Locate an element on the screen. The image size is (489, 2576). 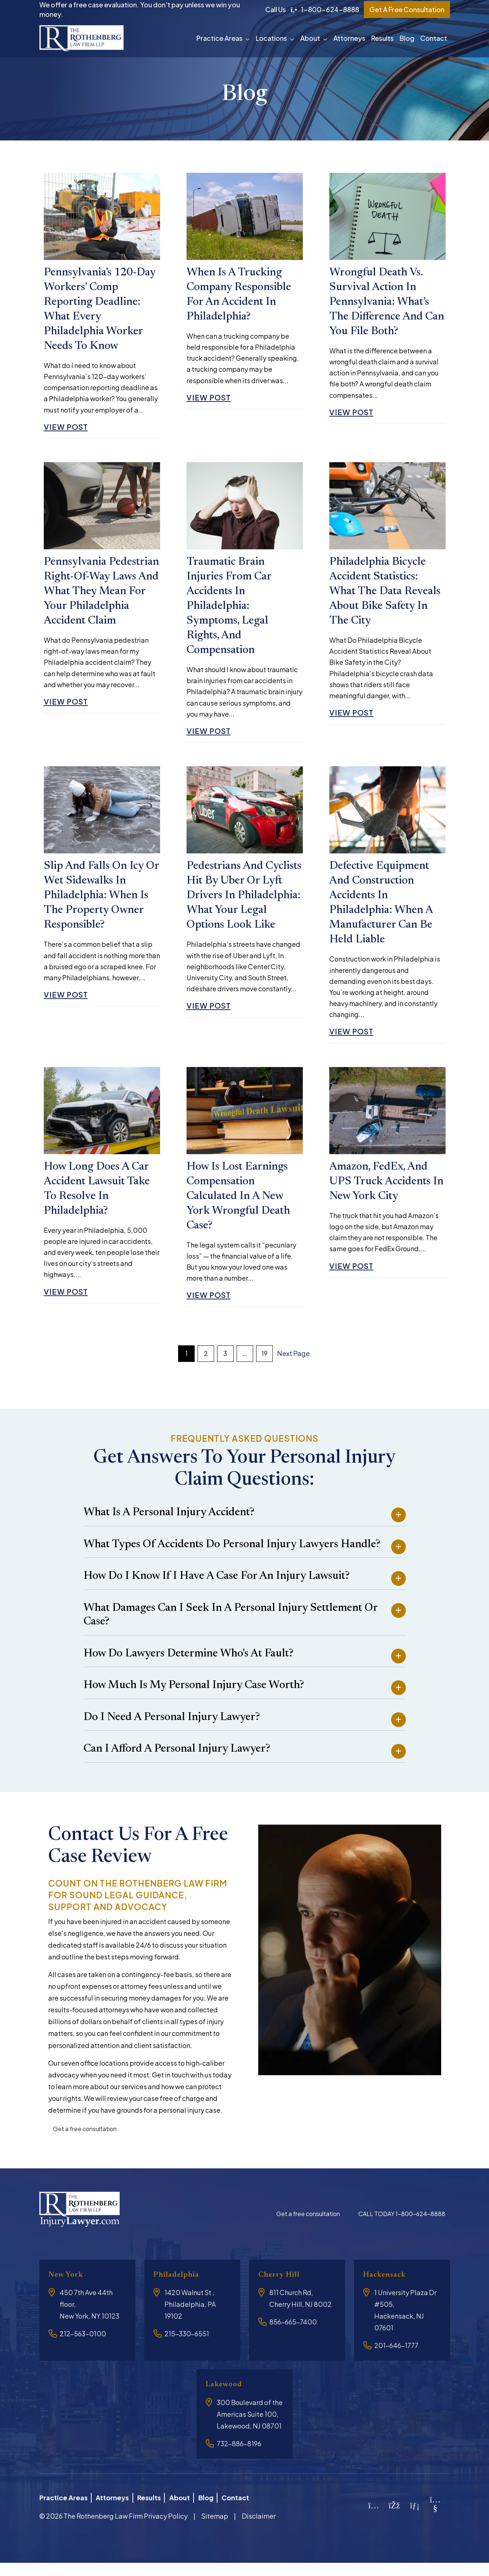
Disclaimer is located at coordinates (259, 2529).